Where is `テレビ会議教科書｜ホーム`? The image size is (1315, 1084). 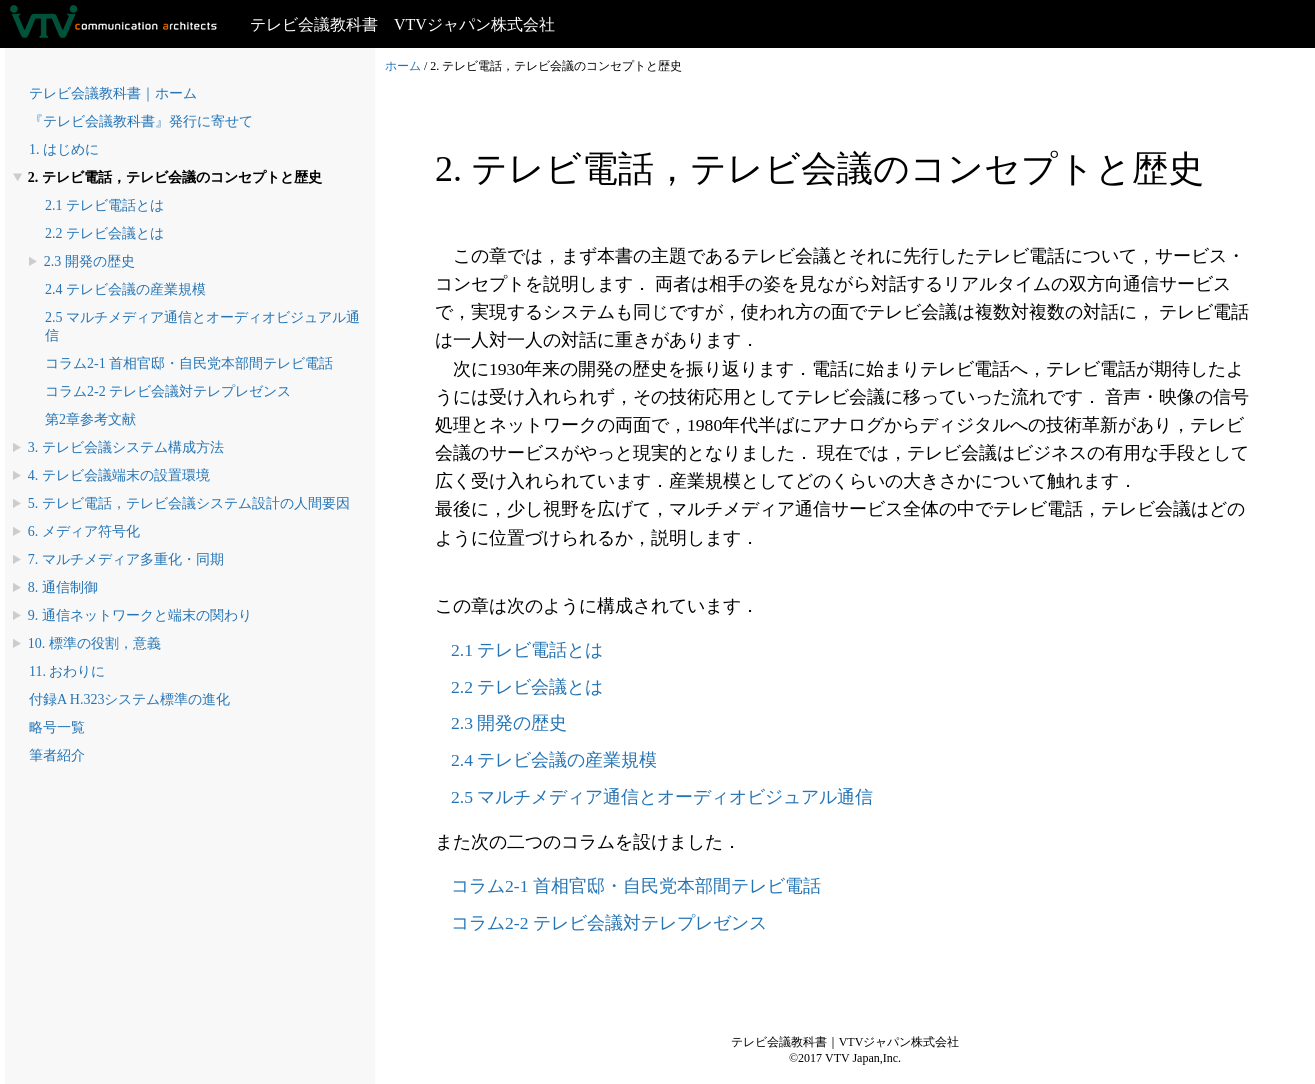 テレビ会議教科書｜ホーム is located at coordinates (113, 93).